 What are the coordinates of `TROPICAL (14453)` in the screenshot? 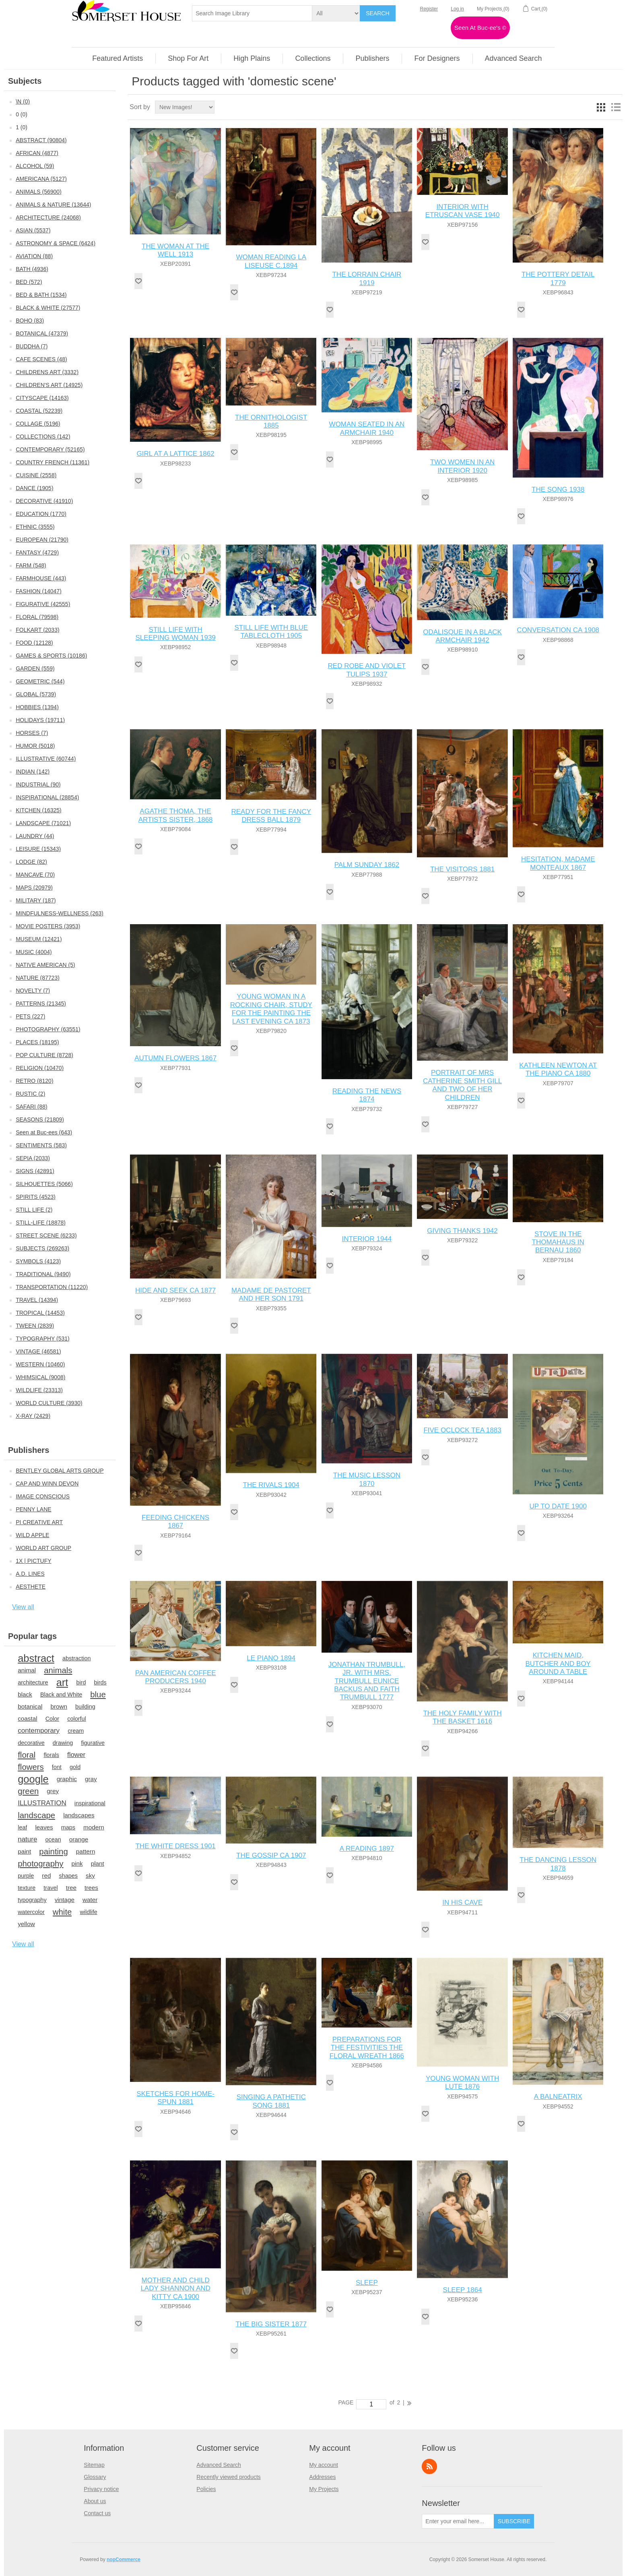 It's located at (40, 1313).